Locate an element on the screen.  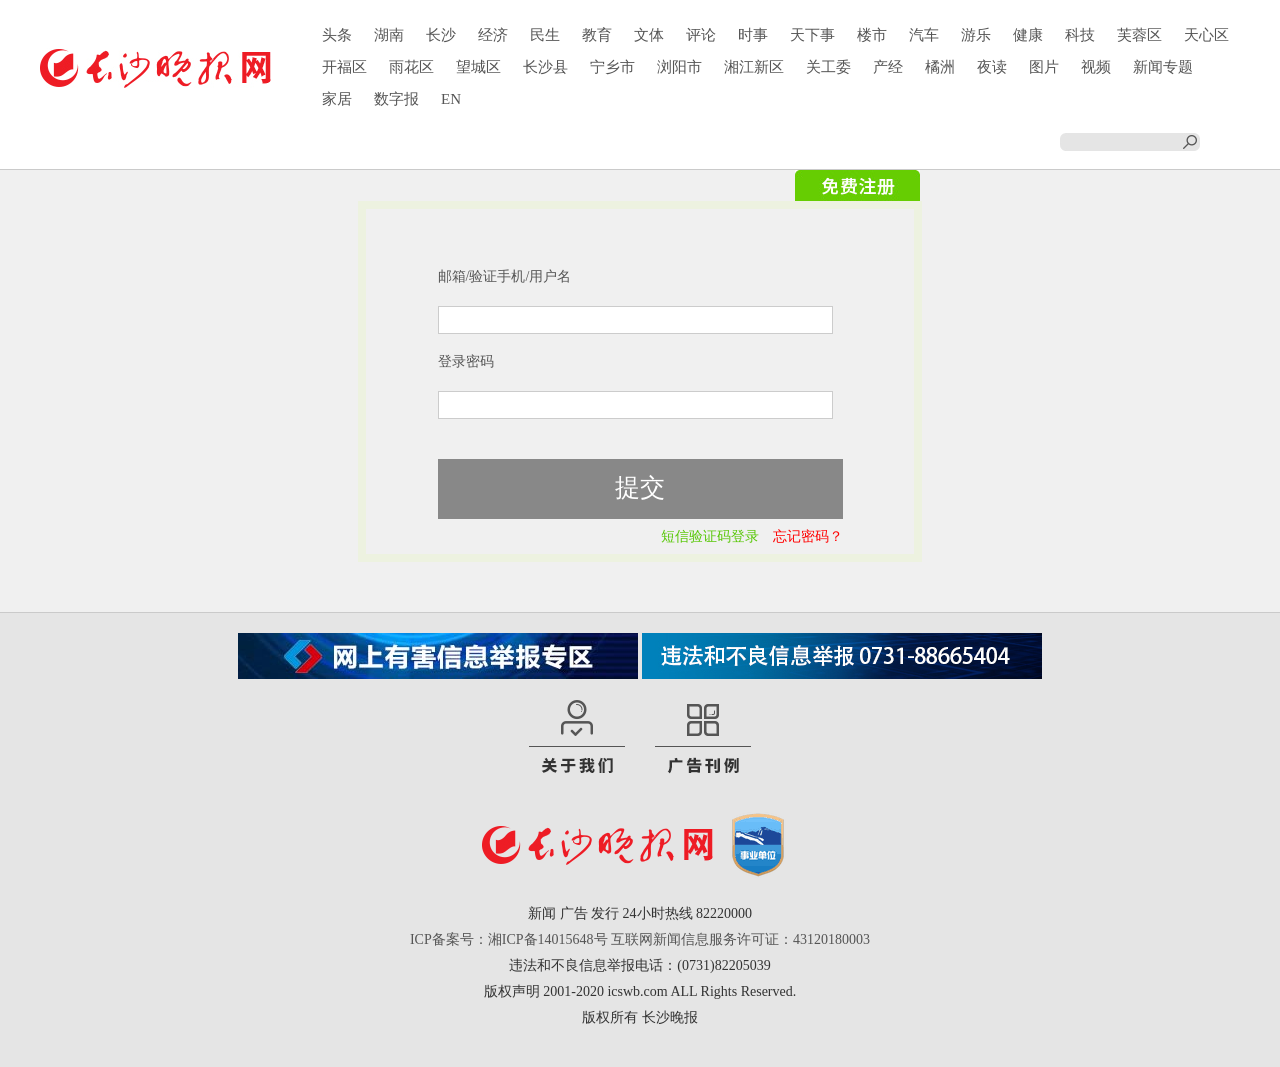
视频 is located at coordinates (1096, 67).